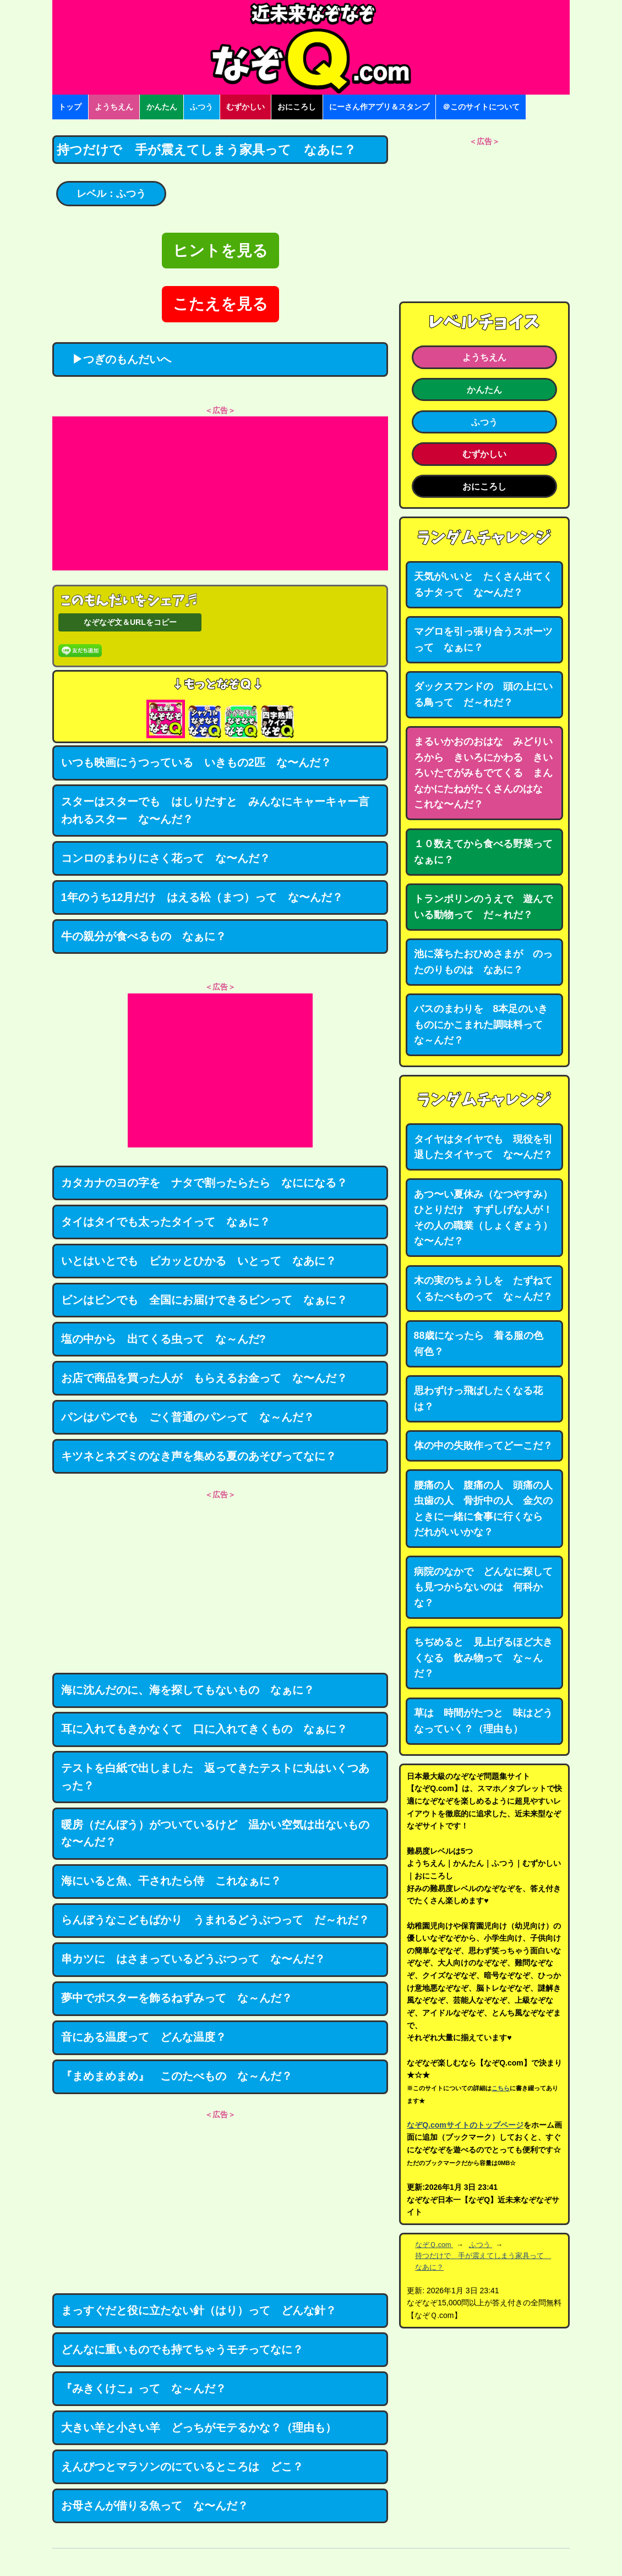 The height and width of the screenshot is (2576, 622). What do you see at coordinates (193, 1959) in the screenshot?
I see `串カツに はさまっているどうぶつって な〜んだ？` at bounding box center [193, 1959].